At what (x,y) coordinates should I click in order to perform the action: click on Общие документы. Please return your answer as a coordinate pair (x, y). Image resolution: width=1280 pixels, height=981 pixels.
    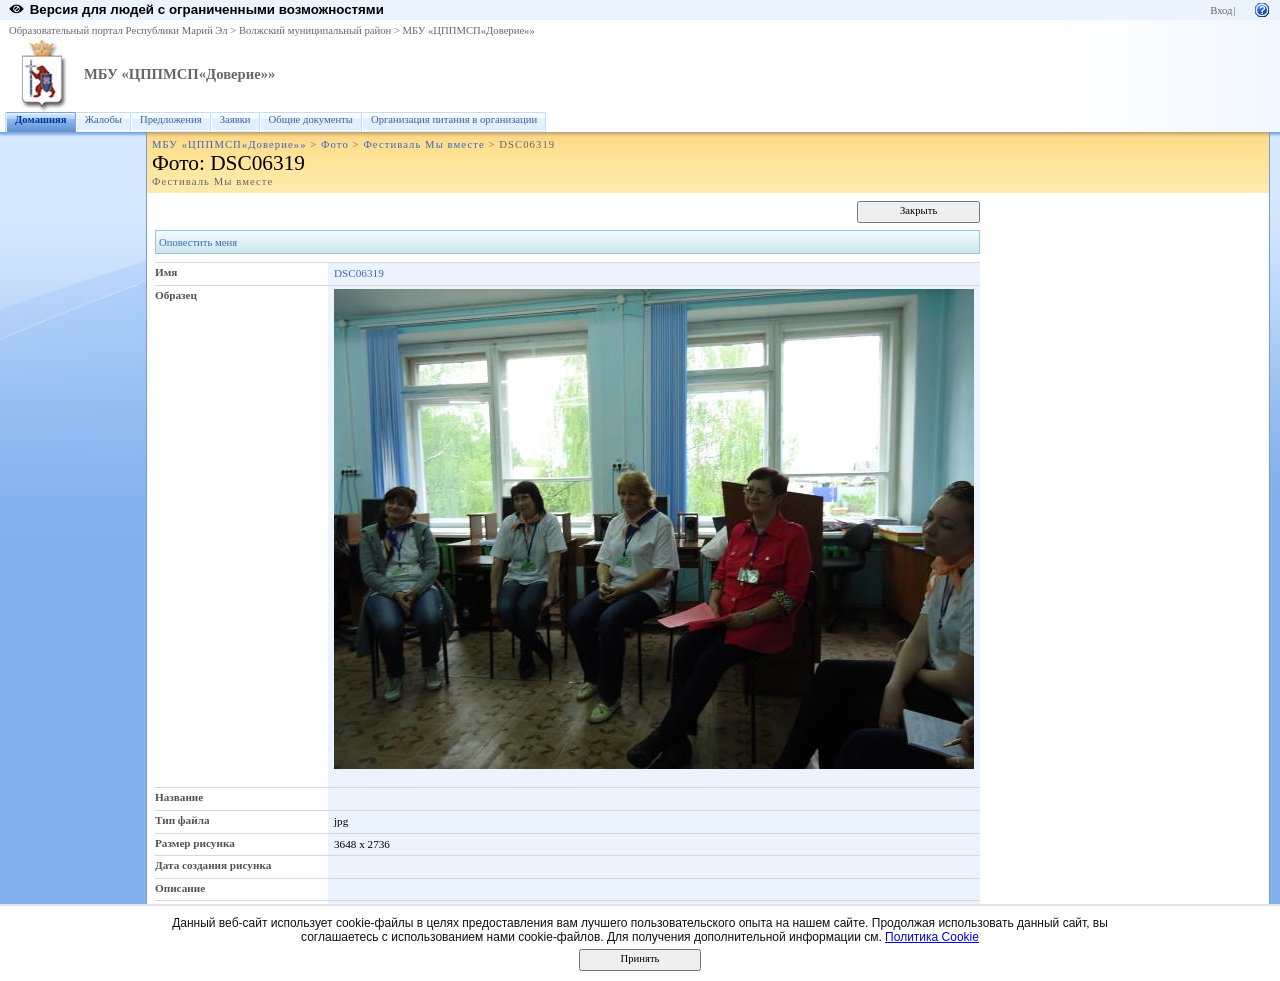
    Looking at the image, I should click on (311, 119).